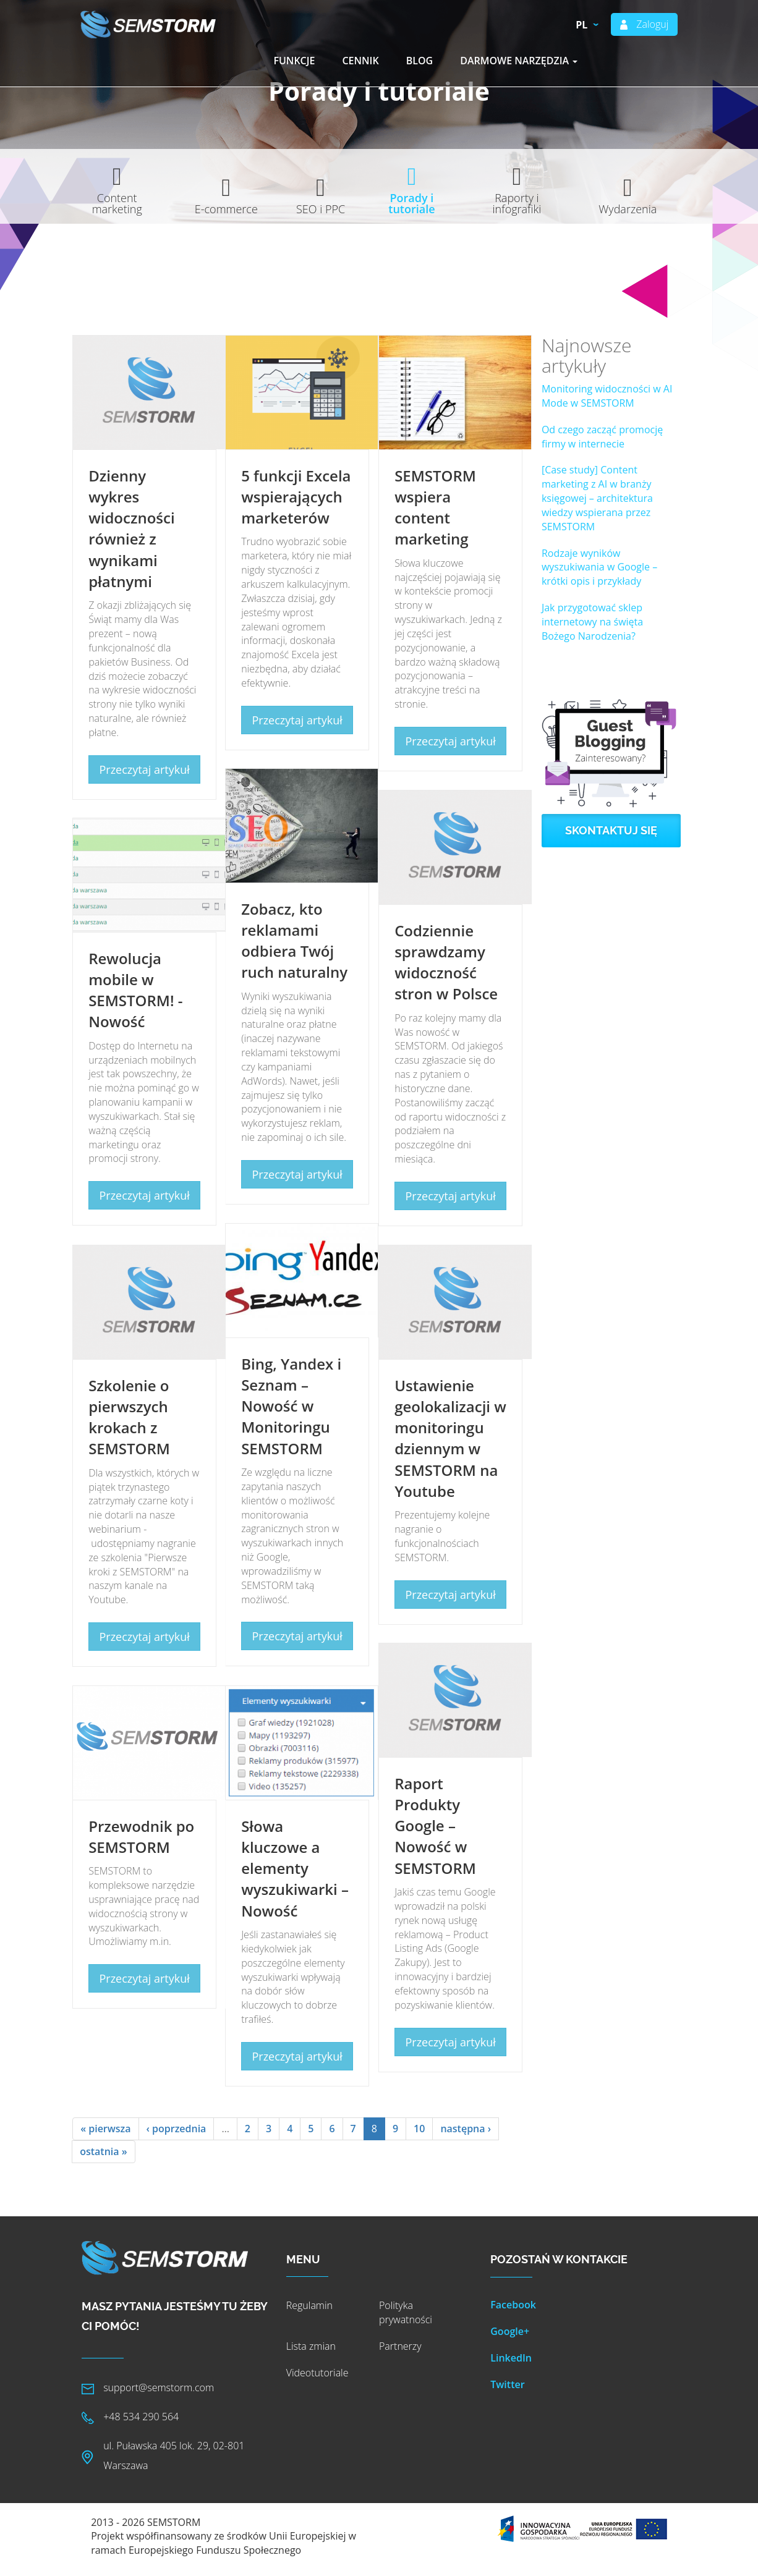 This screenshot has width=758, height=2576. I want to click on następna ›, so click(465, 2128).